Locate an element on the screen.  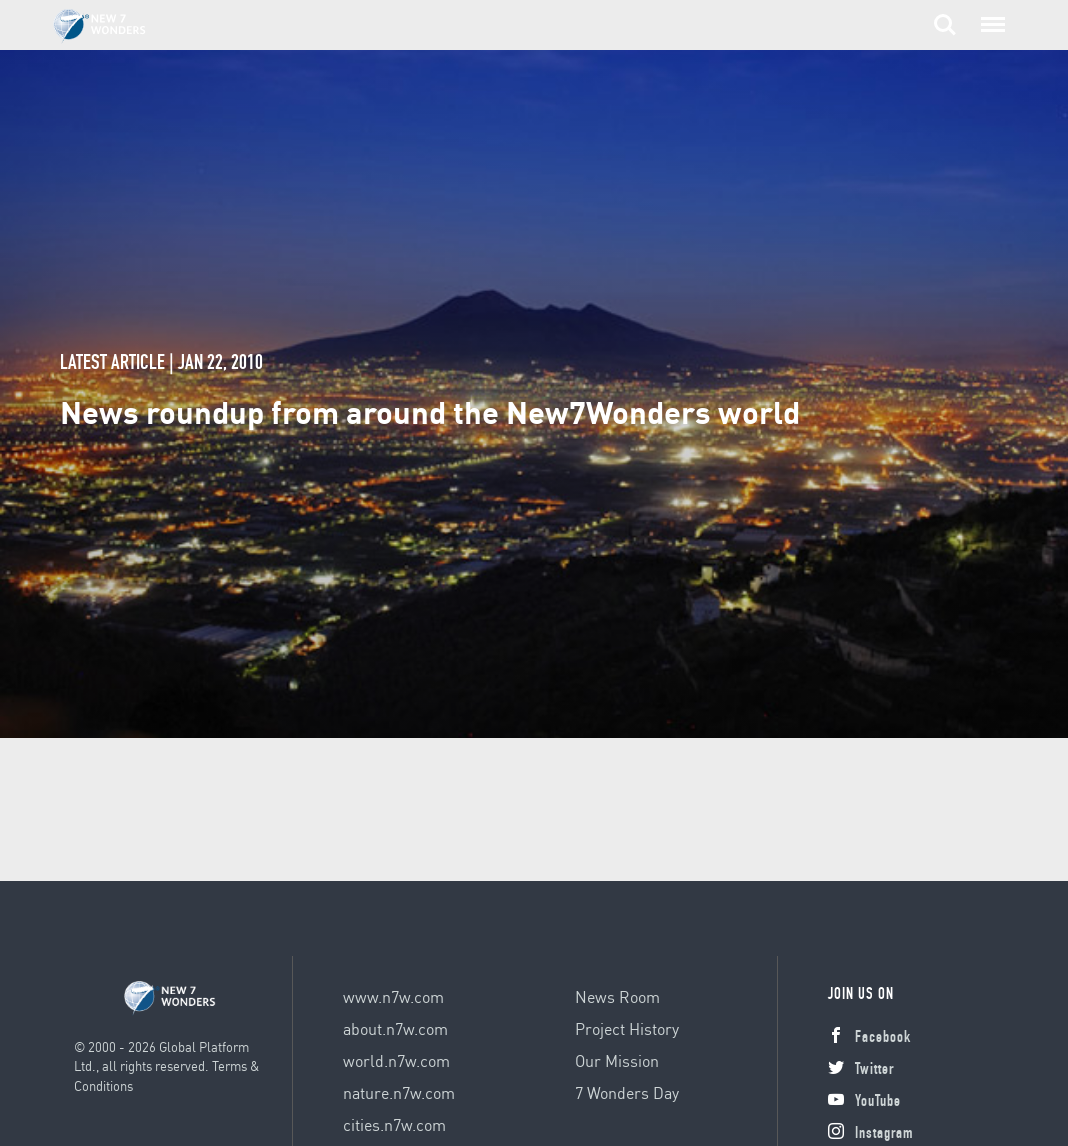
Menu is located at coordinates (990, 15).